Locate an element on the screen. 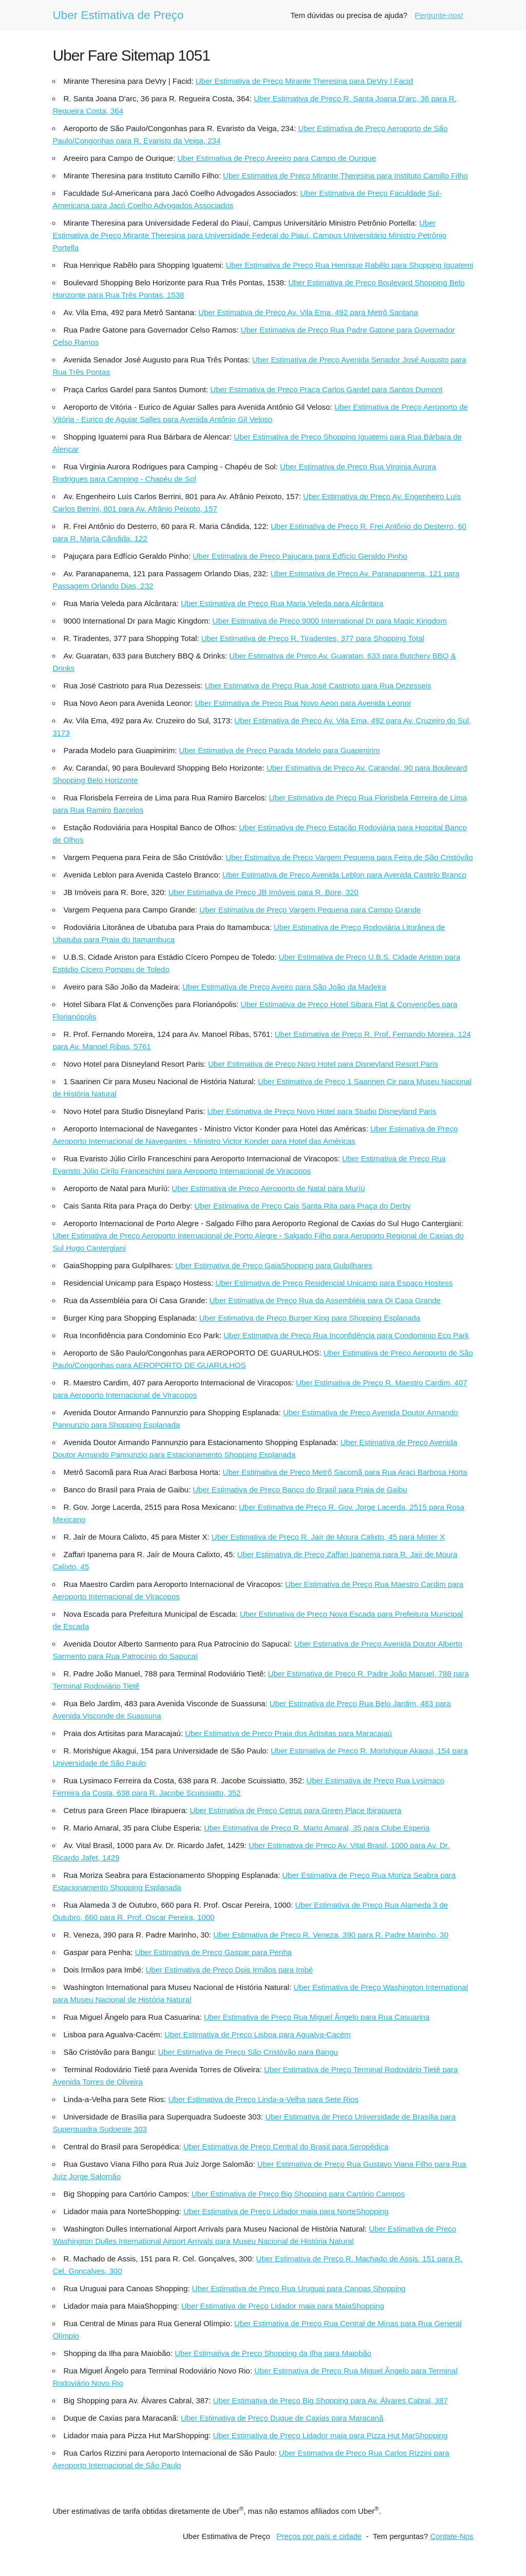 The image size is (526, 2576). Uber Estimativa de Preço Lidador maia para MaiaShopping is located at coordinates (282, 2305).